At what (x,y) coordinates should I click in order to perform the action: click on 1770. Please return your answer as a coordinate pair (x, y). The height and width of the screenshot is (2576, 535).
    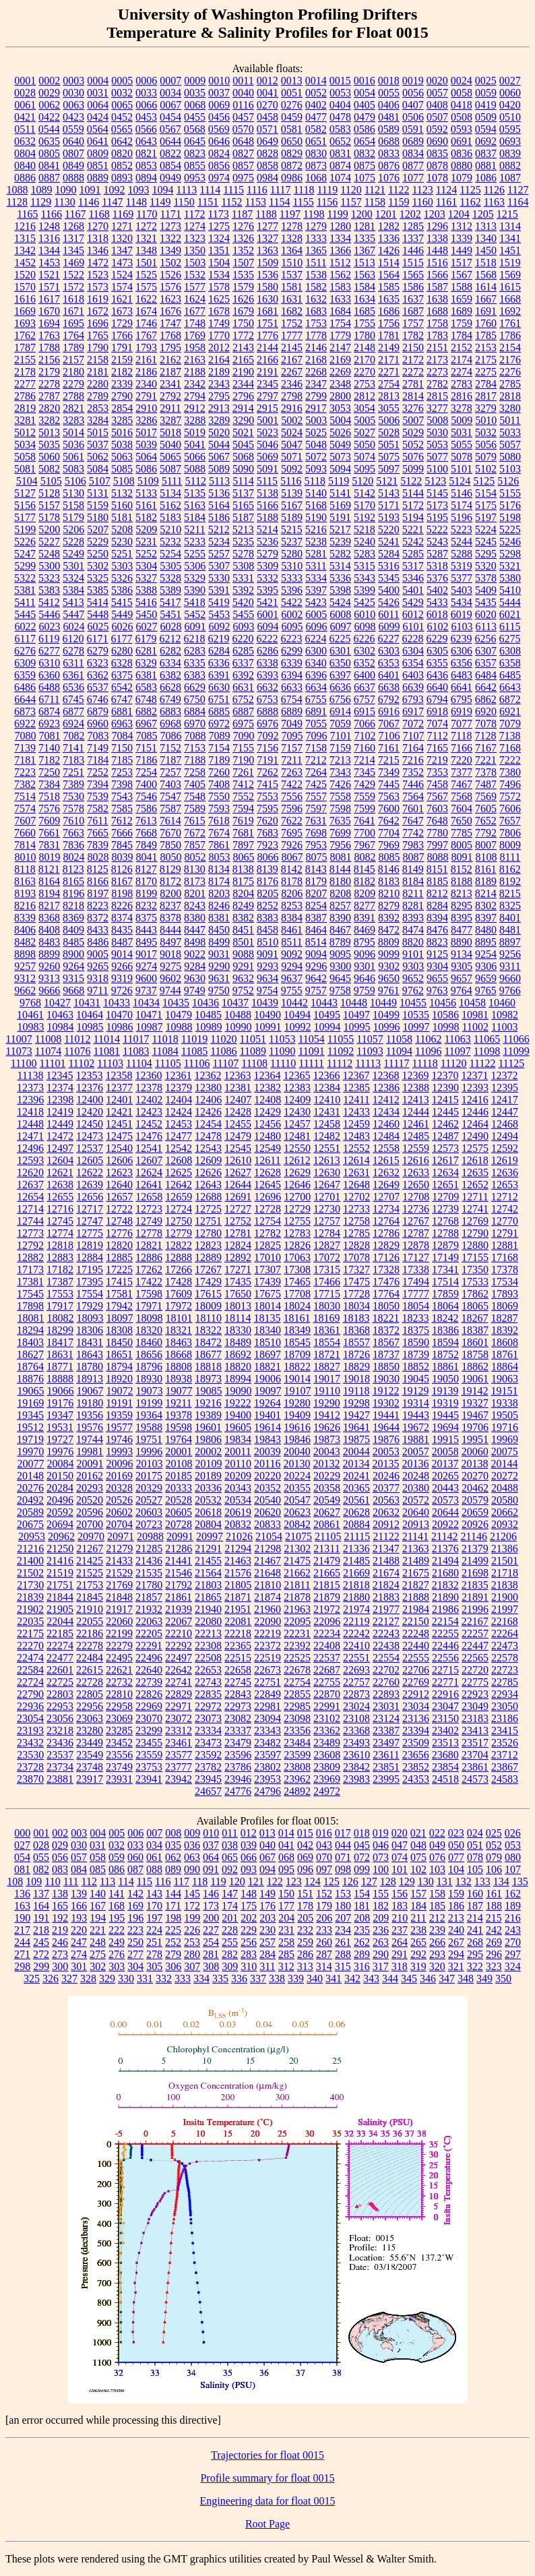
    Looking at the image, I should click on (219, 335).